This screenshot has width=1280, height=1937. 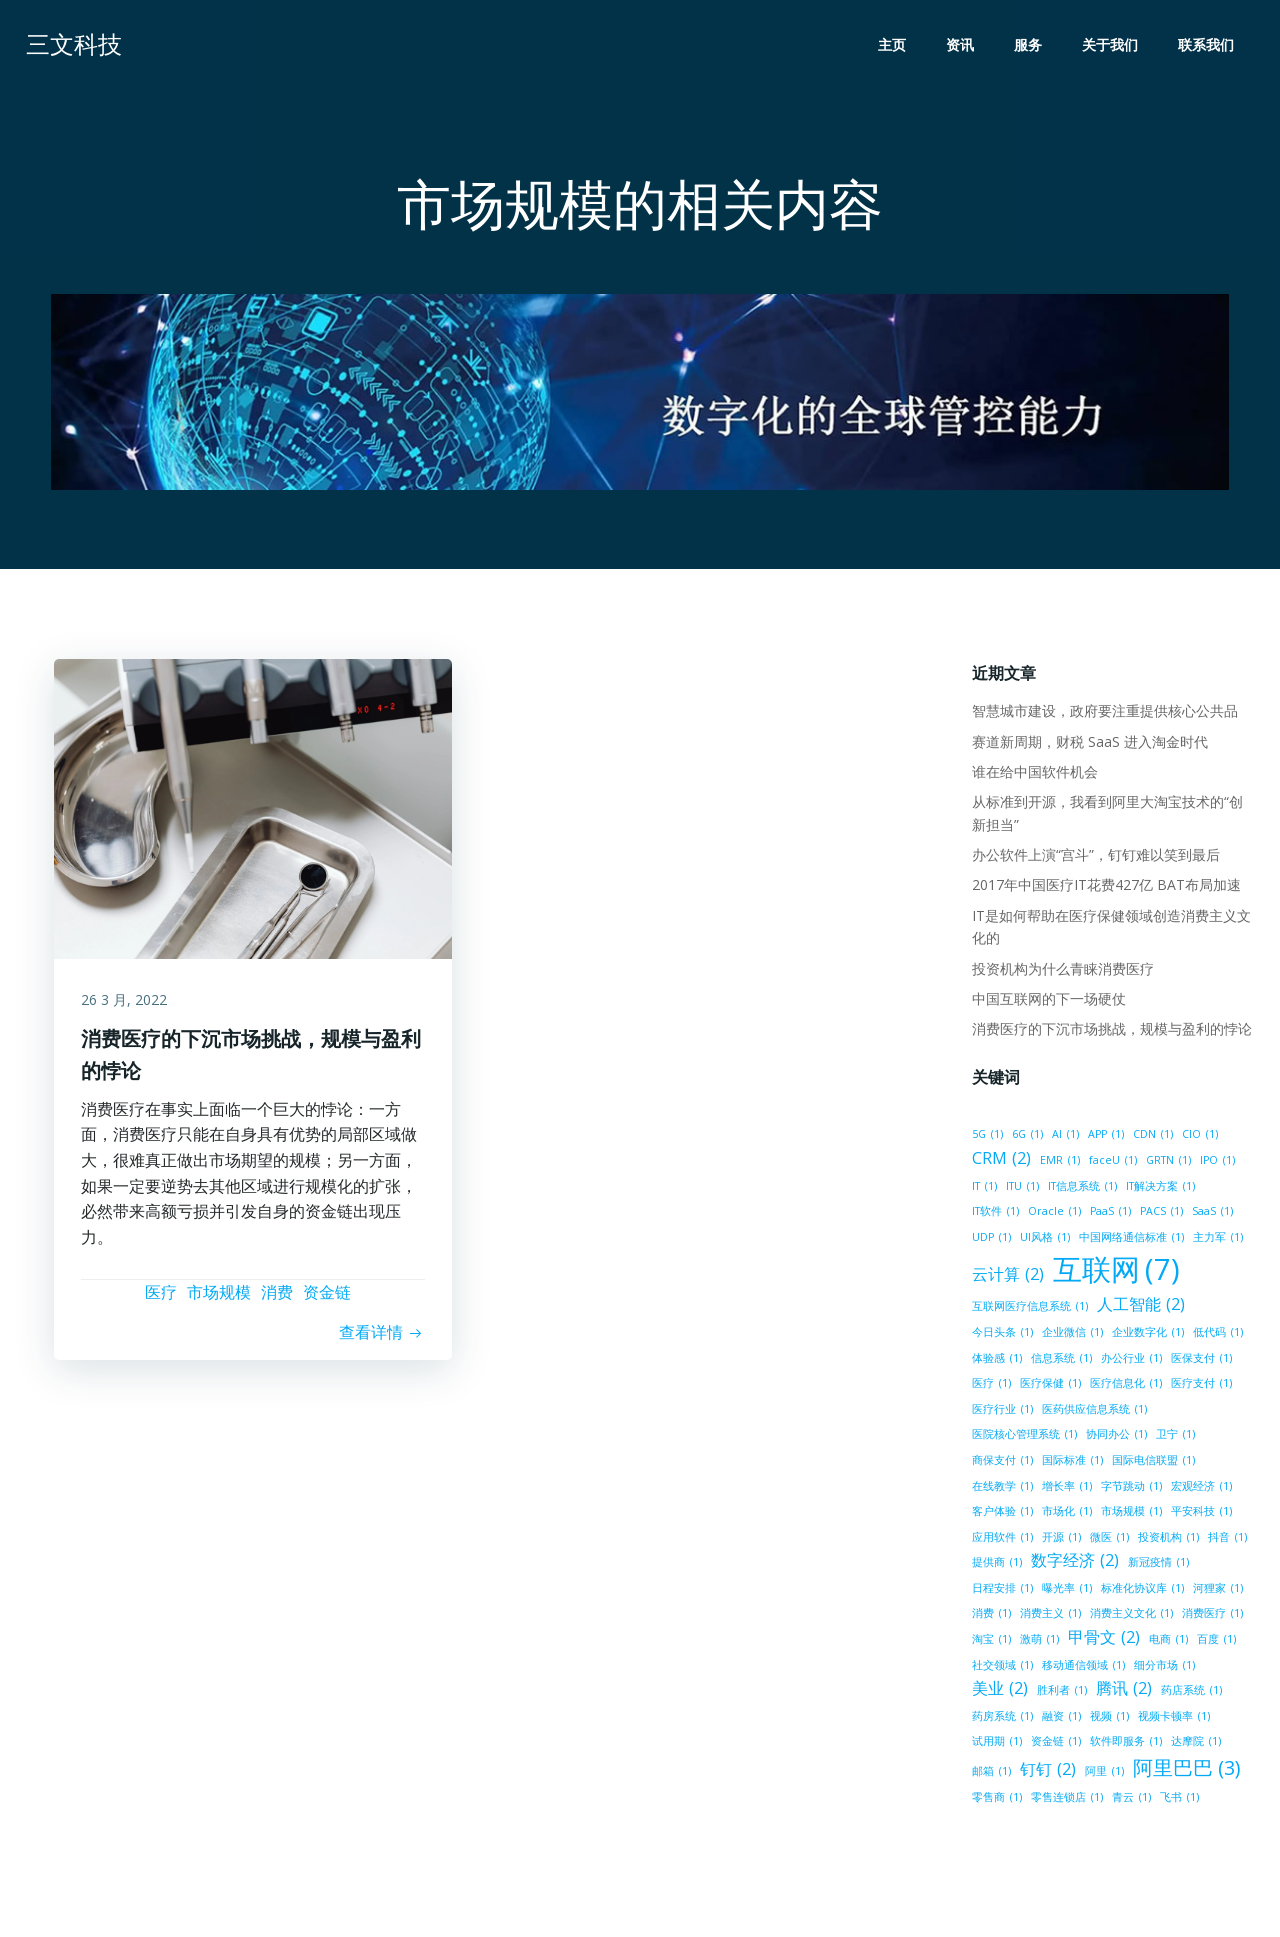 What do you see at coordinates (1038, 1642) in the screenshot?
I see `激萌 [激萌 (1 项)]` at bounding box center [1038, 1642].